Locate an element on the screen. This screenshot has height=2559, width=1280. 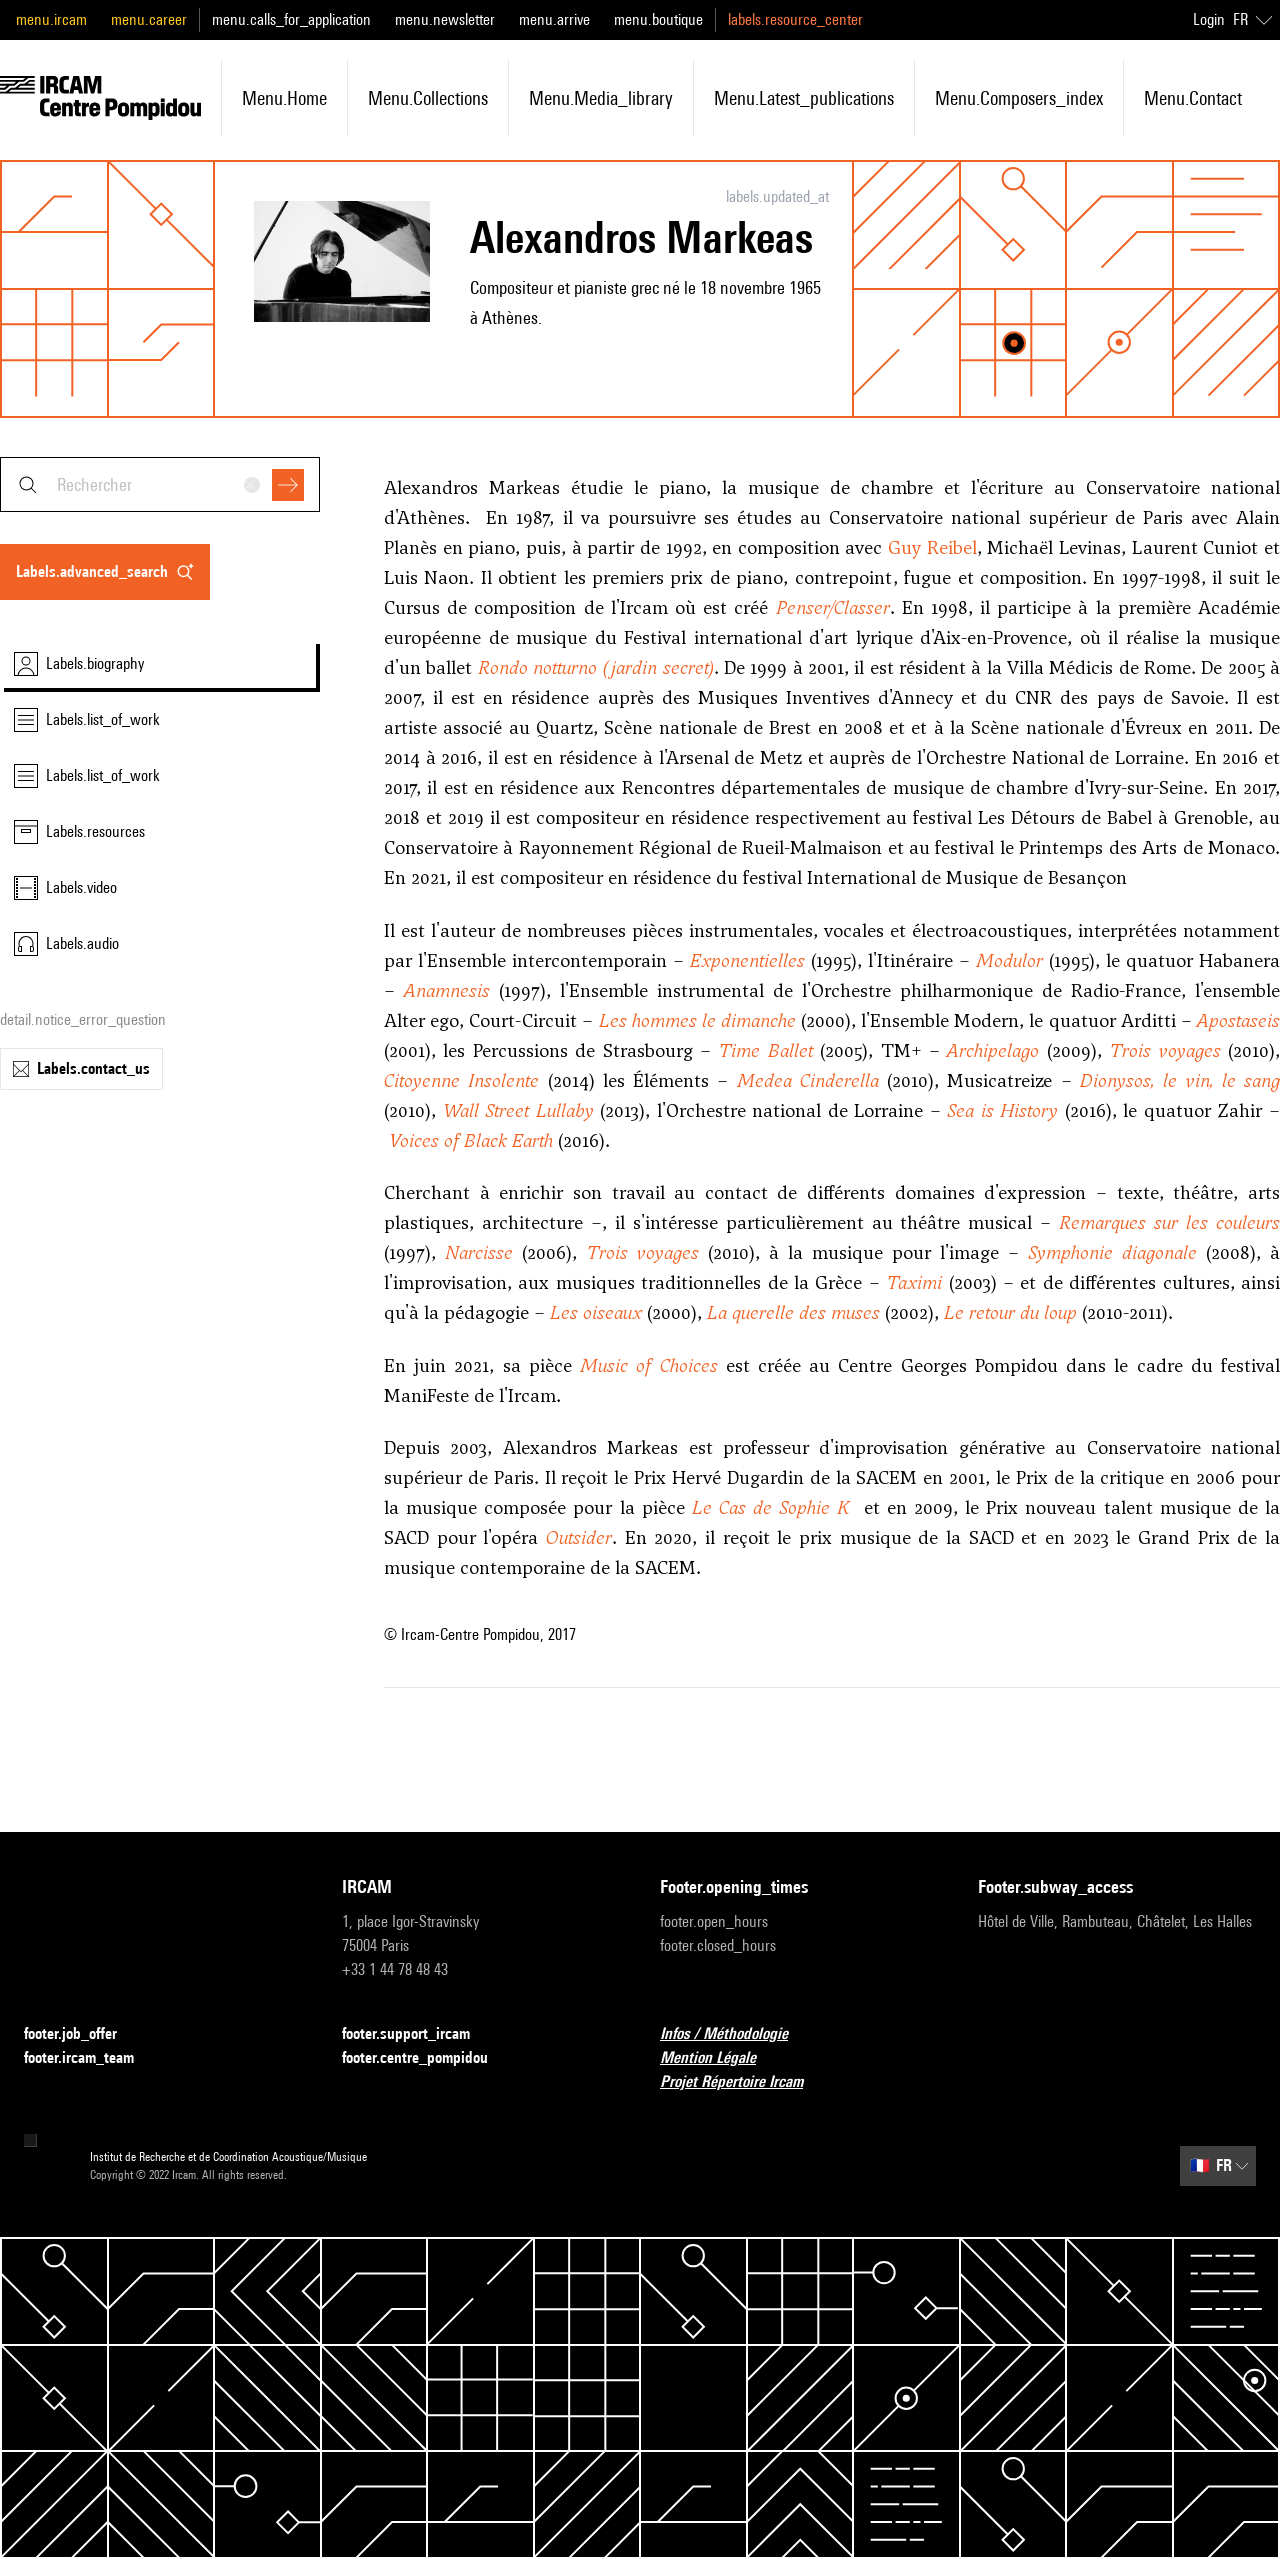
Narcisse is located at coordinates (479, 1252).